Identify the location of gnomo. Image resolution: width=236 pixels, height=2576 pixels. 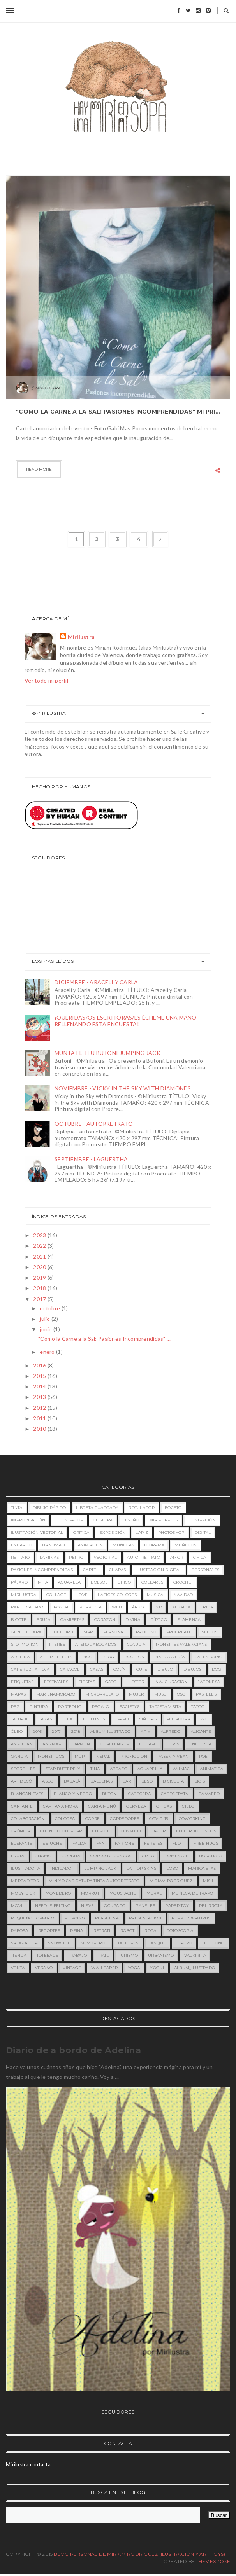
(43, 1855).